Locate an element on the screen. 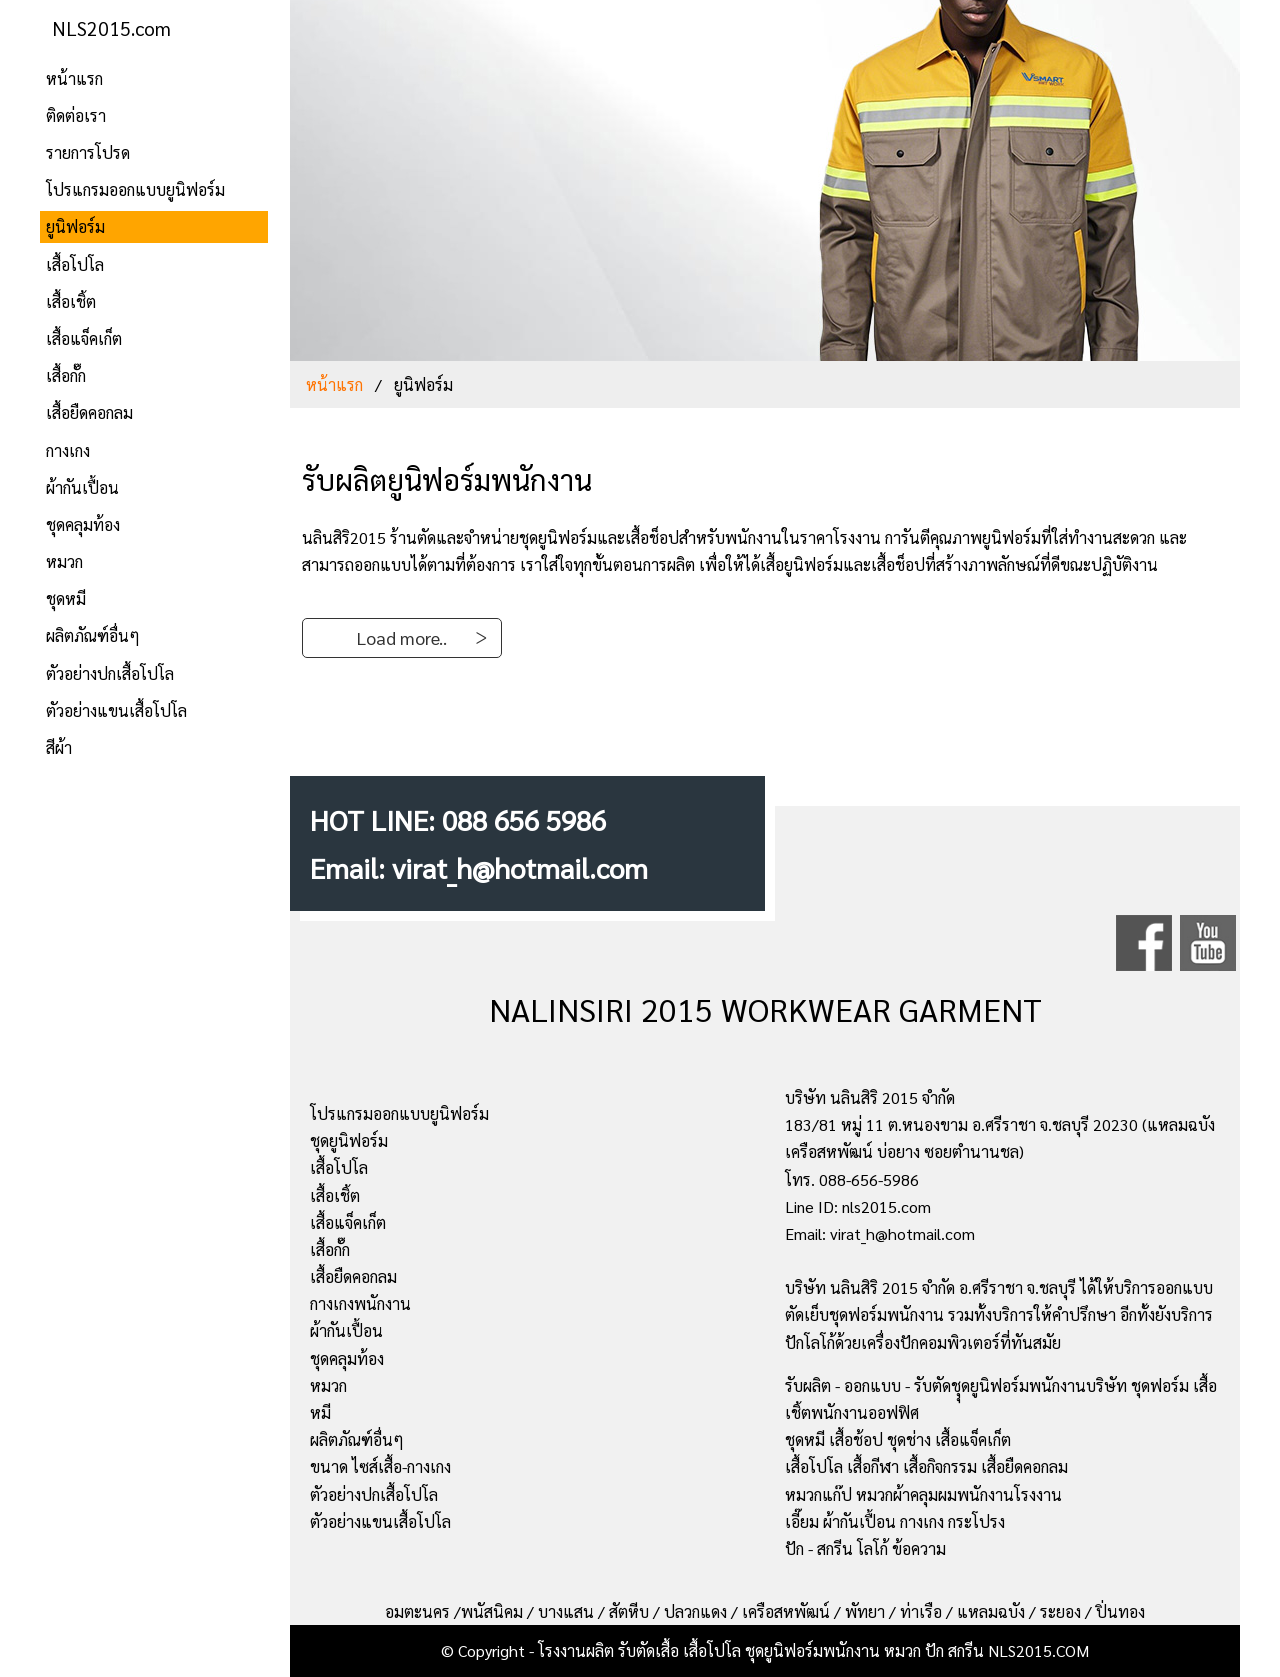  เสื้อโปโล is located at coordinates (75, 264).